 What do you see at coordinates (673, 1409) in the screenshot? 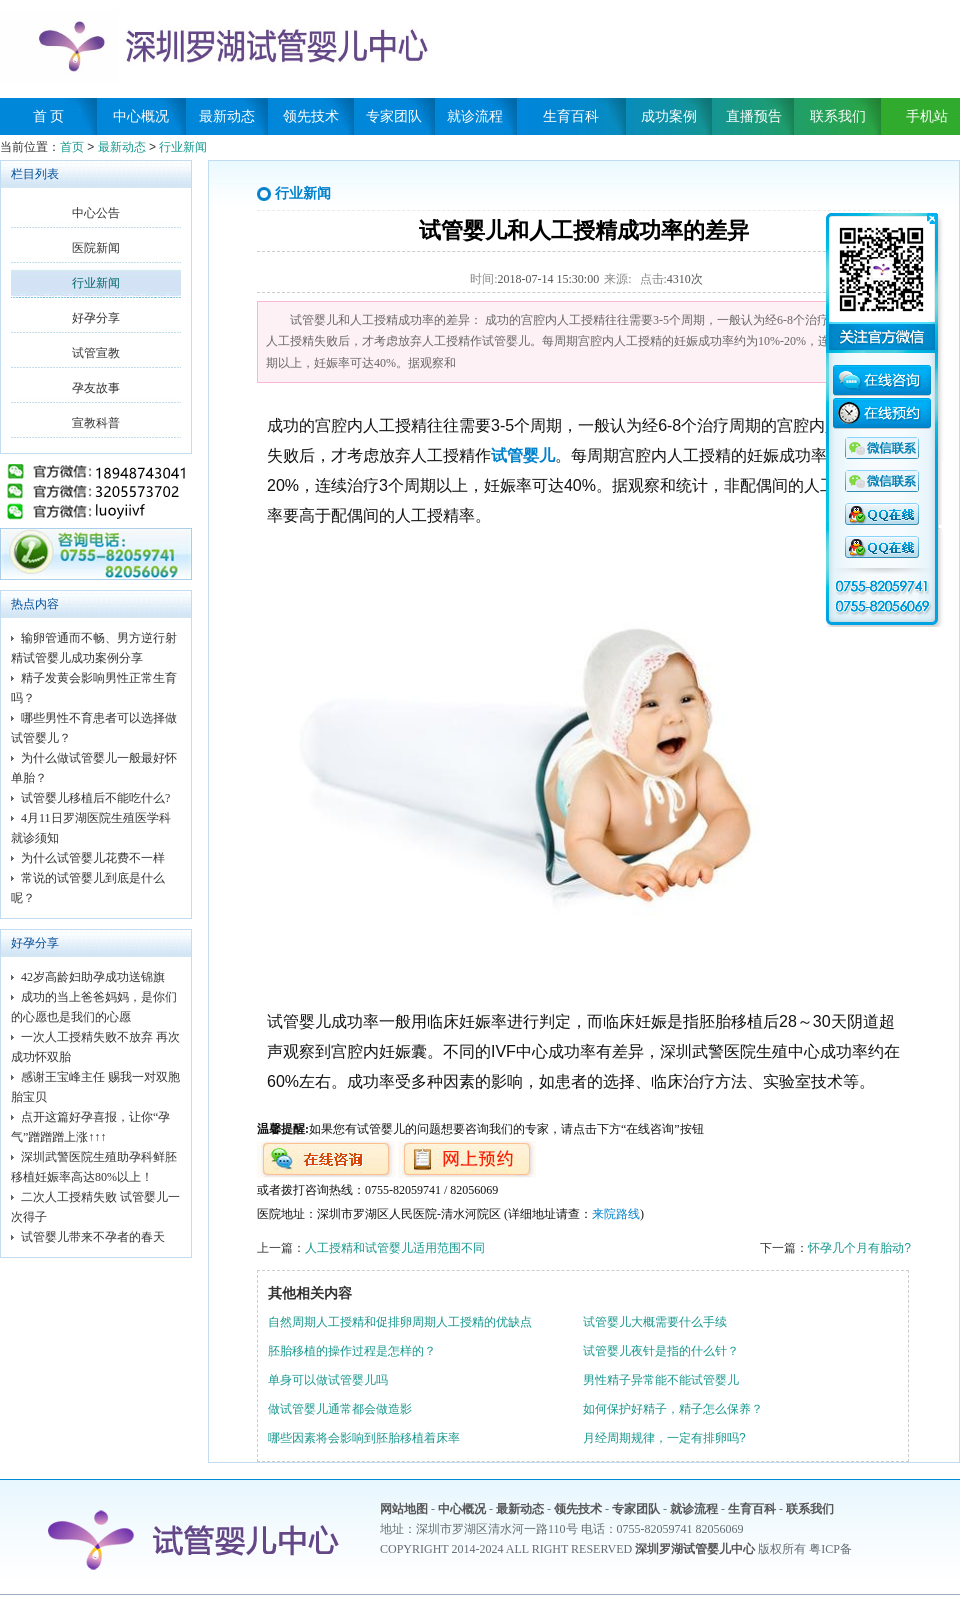
I see `如何保护好精子，精子怎么保养？` at bounding box center [673, 1409].